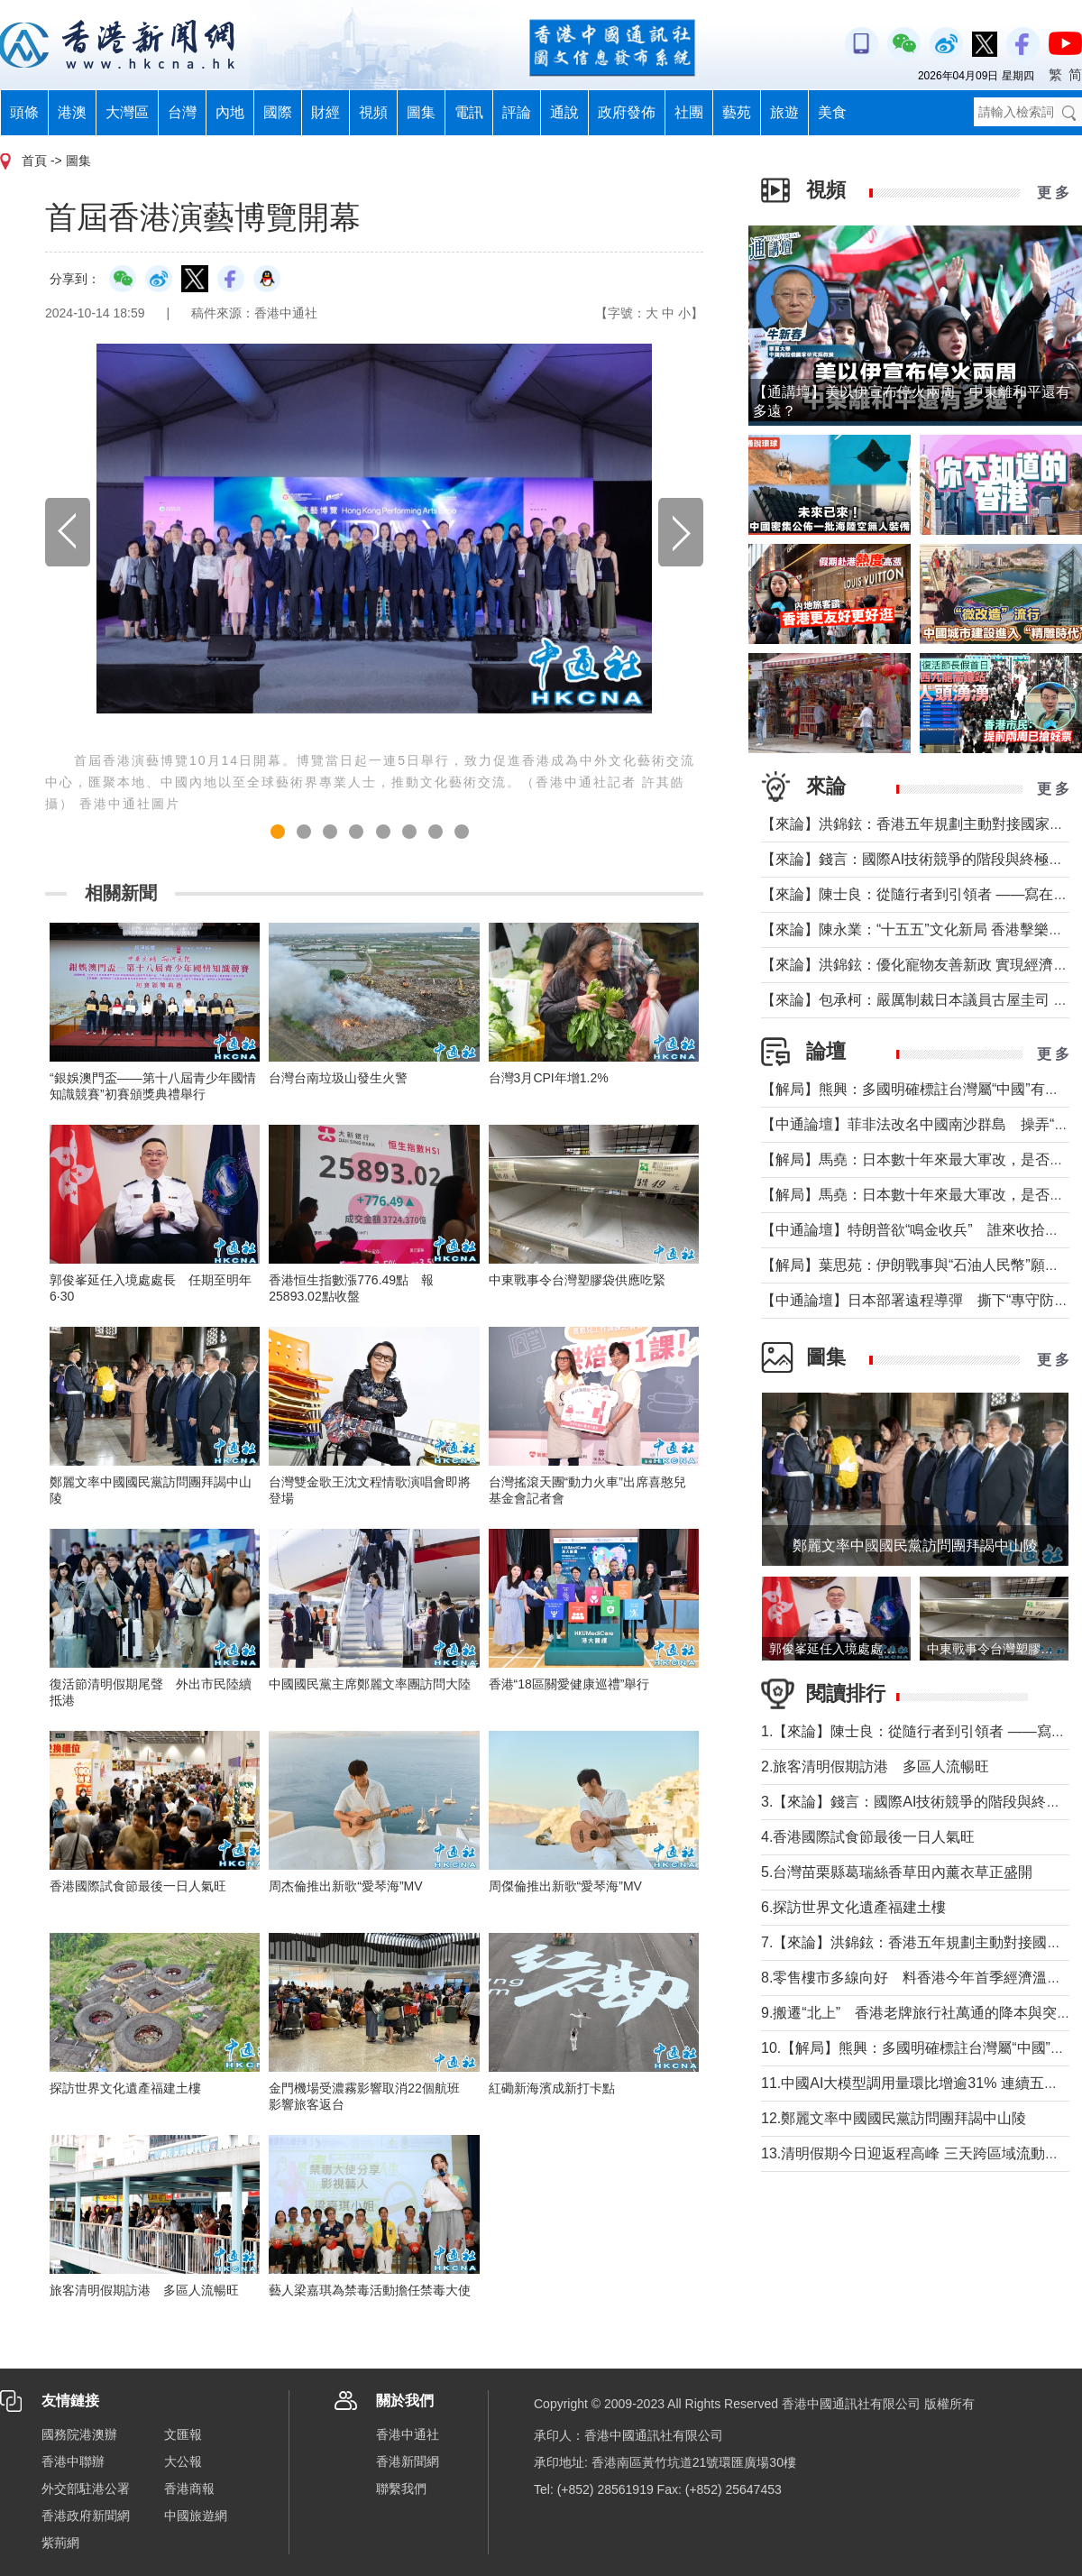  What do you see at coordinates (60, 2542) in the screenshot?
I see `紫荊網` at bounding box center [60, 2542].